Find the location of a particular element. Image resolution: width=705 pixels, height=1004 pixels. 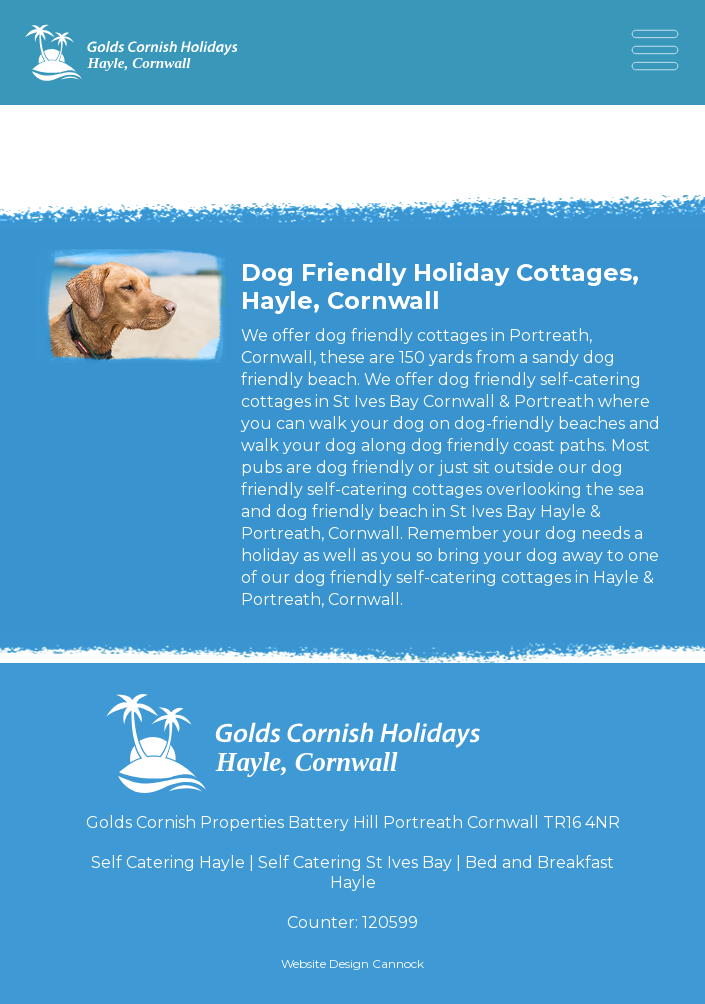

Self Catering Hayle is located at coordinates (168, 862).